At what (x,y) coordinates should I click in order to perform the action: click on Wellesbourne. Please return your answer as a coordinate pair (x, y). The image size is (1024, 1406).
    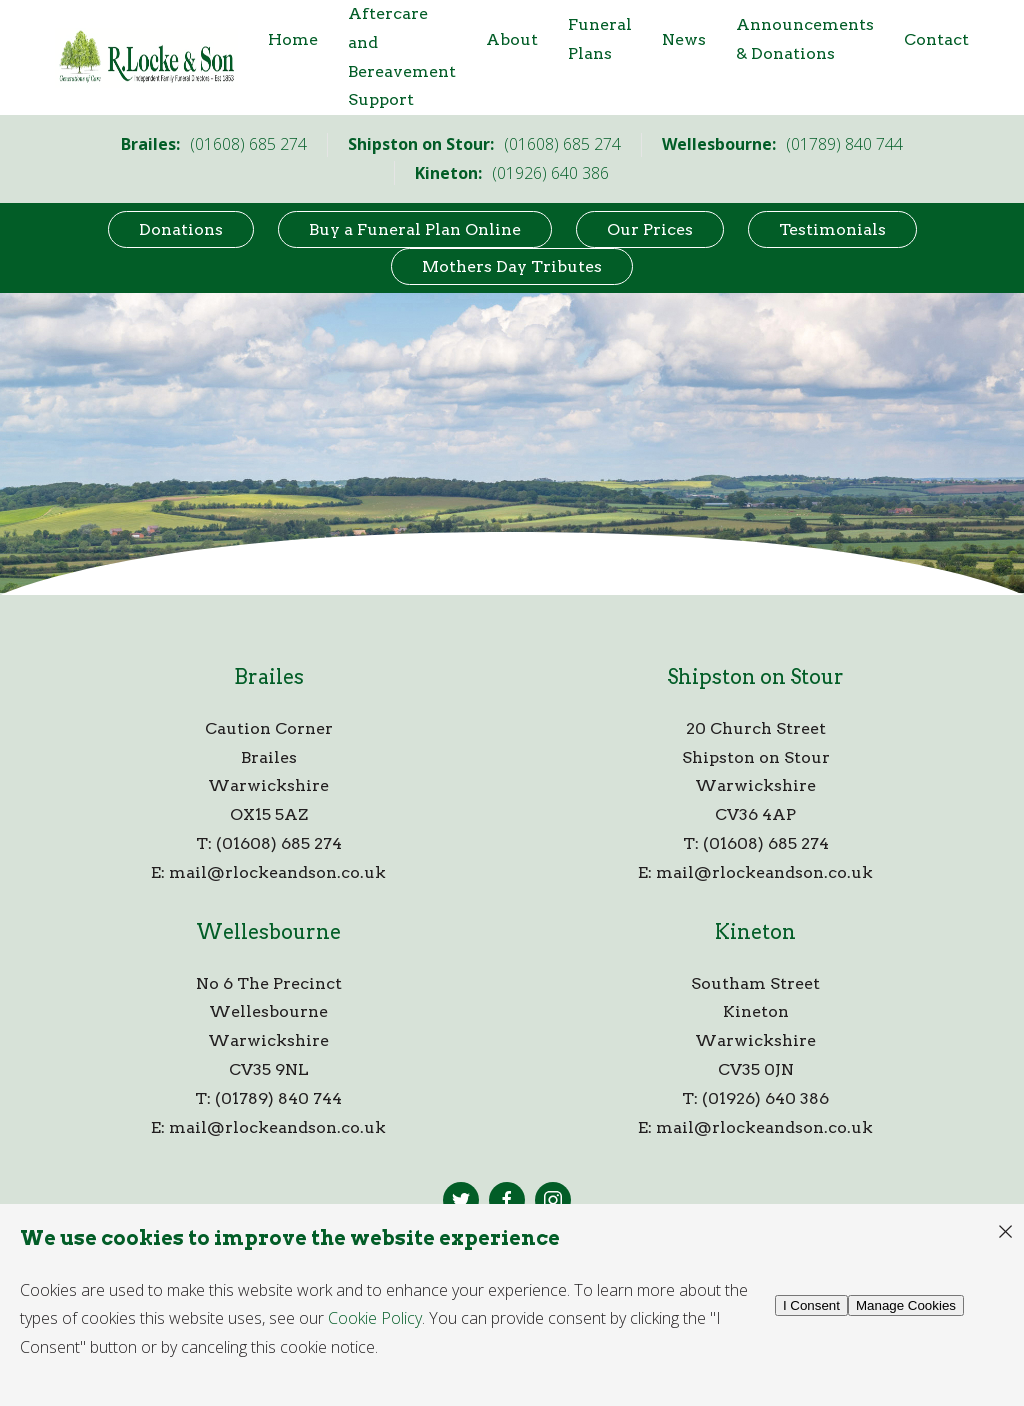
    Looking at the image, I should click on (268, 932).